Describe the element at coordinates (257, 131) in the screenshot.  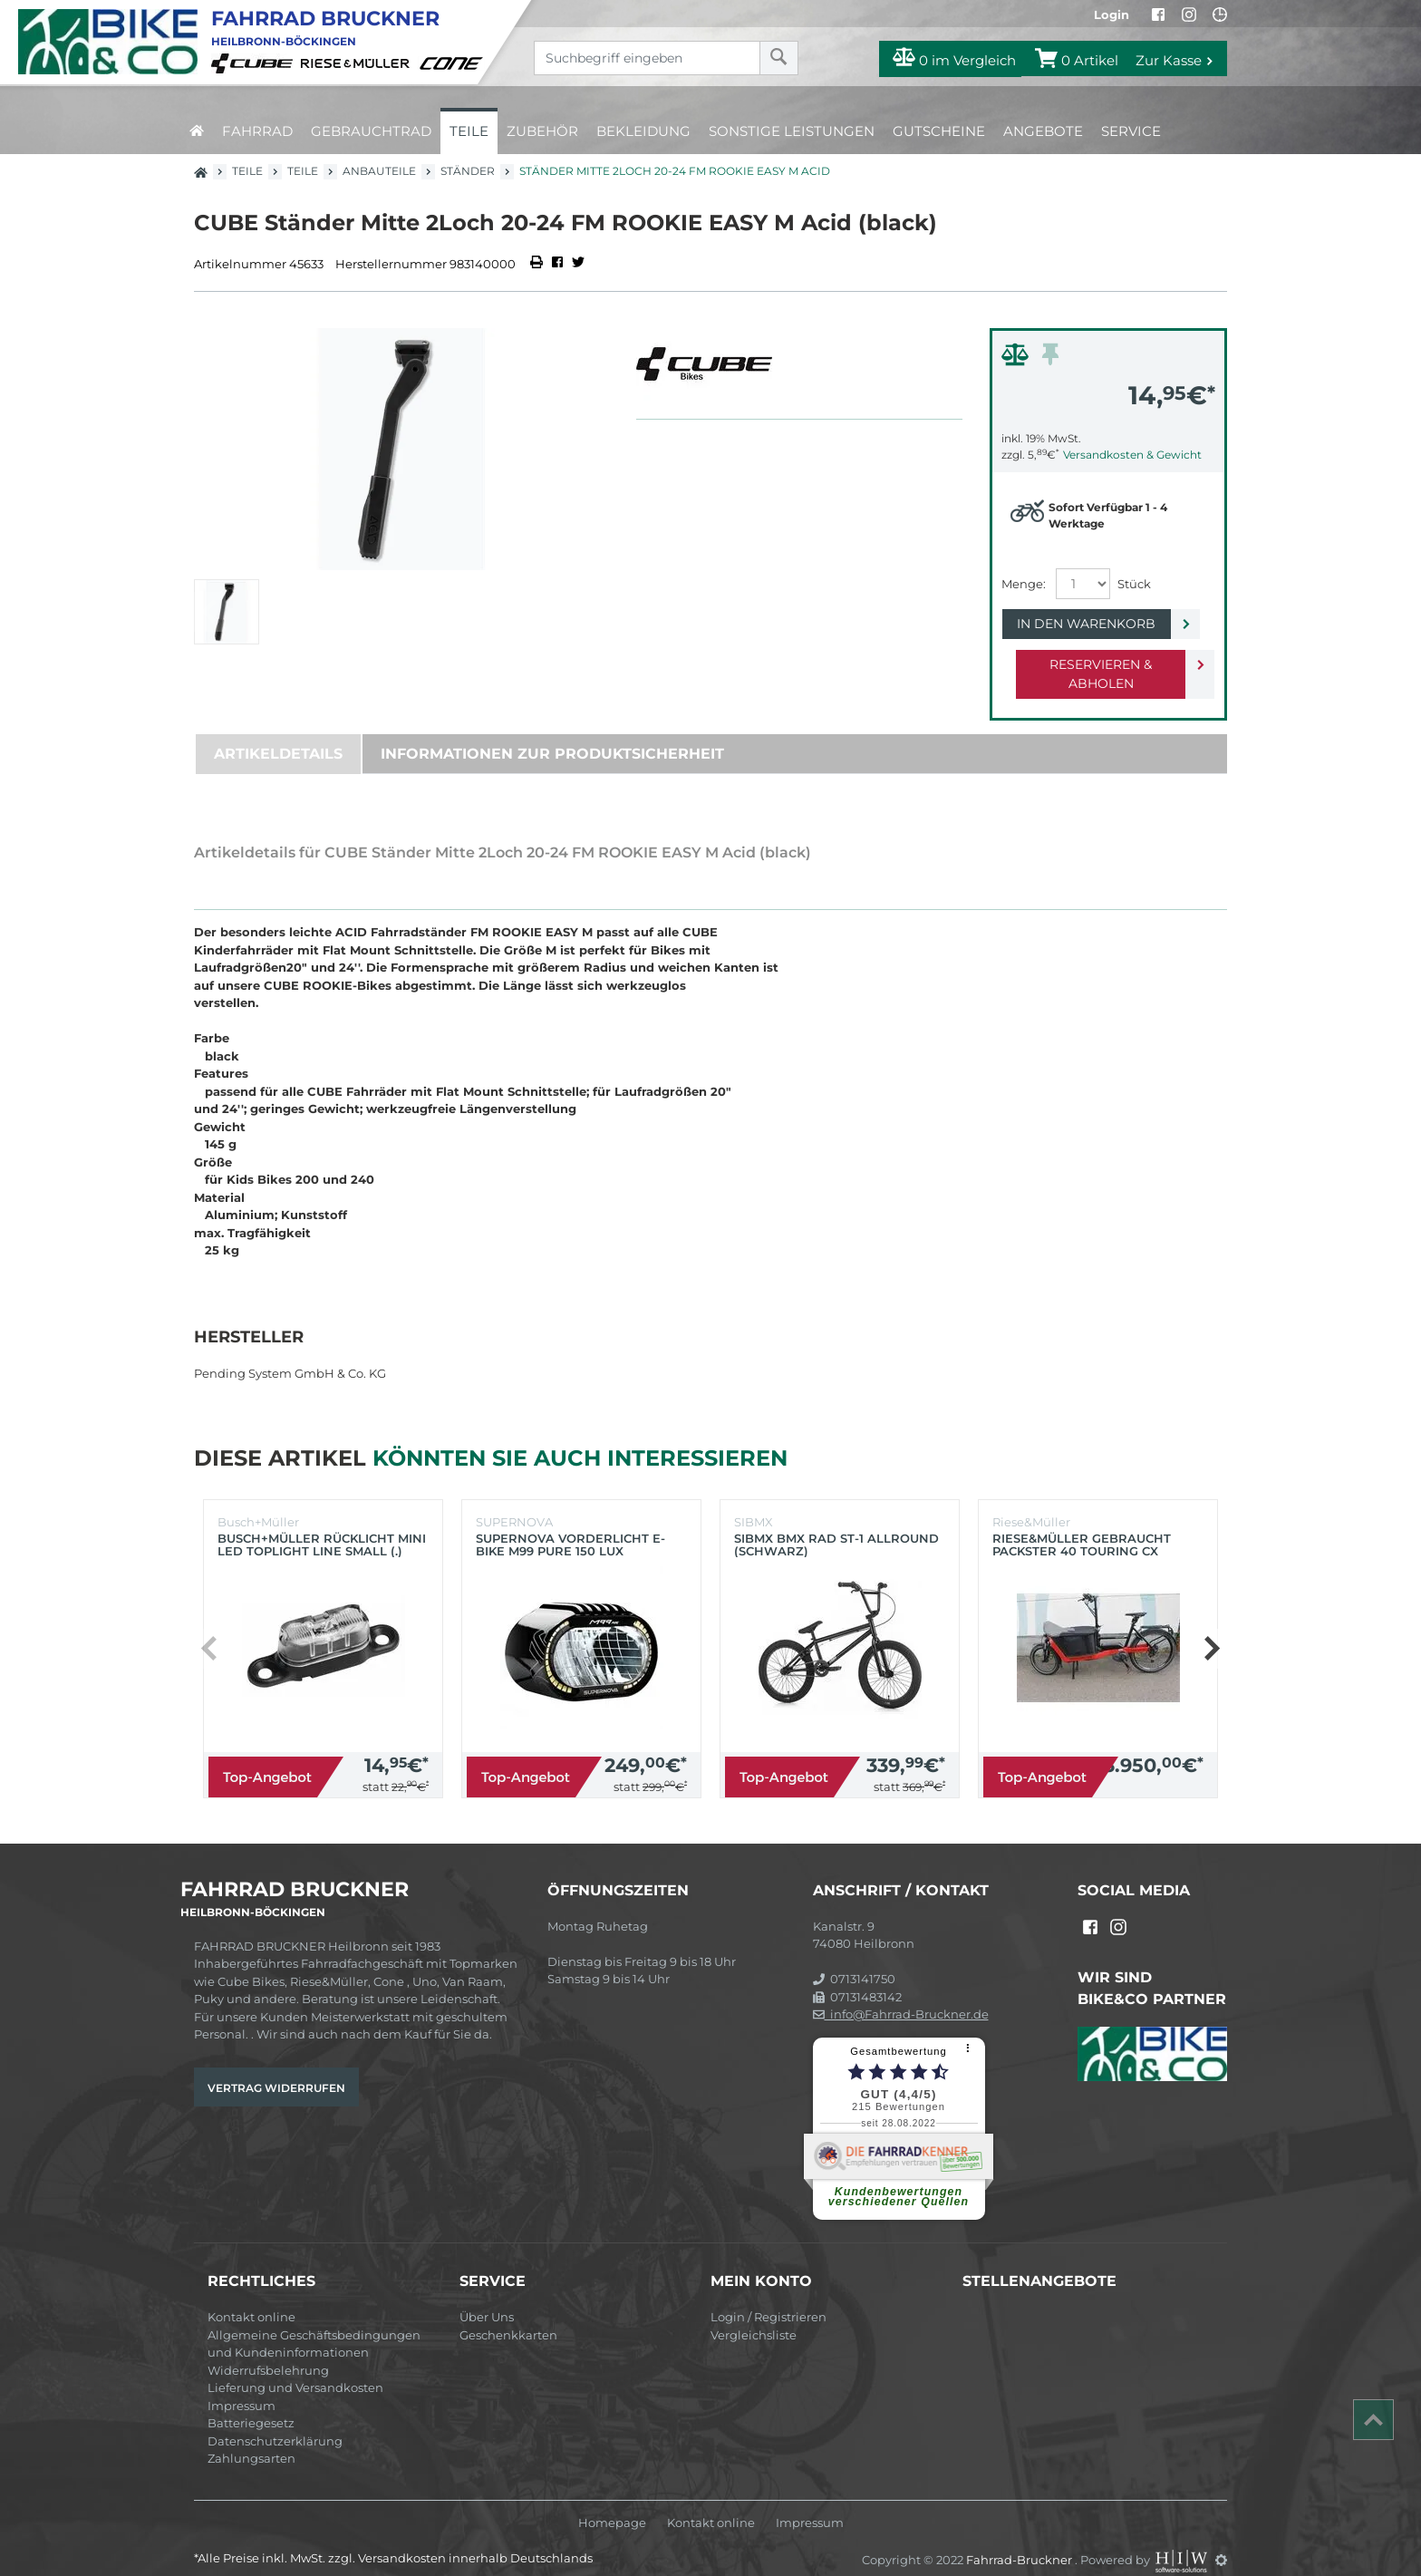
I see `Fahrrad` at that location.